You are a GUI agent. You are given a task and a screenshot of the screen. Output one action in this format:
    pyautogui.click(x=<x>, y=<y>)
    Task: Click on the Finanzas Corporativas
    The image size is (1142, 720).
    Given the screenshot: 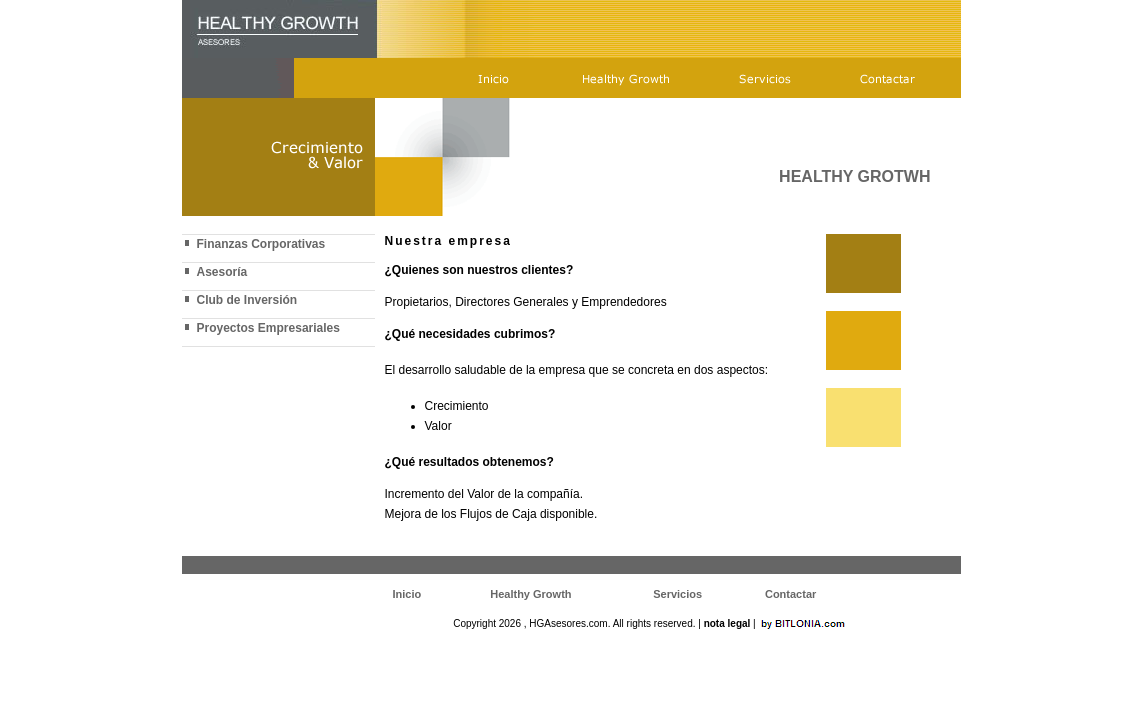 What is the action you would take?
    pyautogui.click(x=261, y=244)
    